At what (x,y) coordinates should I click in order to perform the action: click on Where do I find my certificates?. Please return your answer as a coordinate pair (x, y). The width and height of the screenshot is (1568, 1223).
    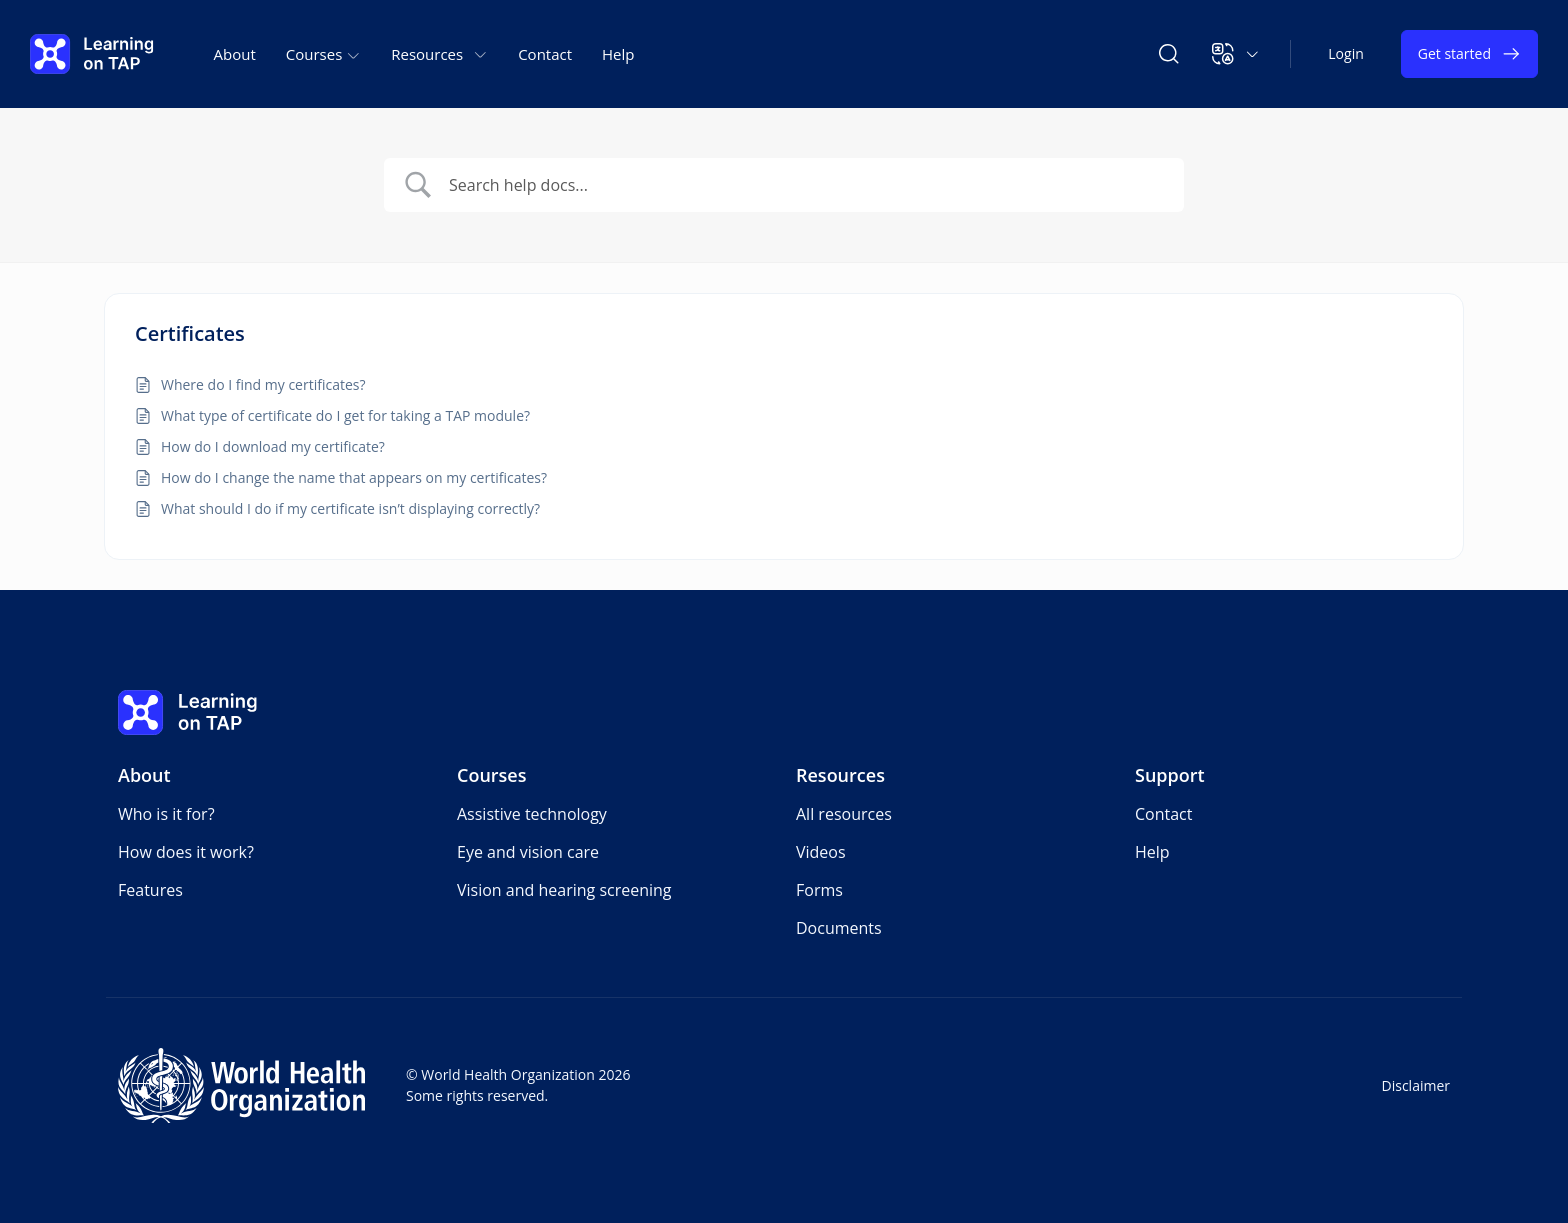
    Looking at the image, I should click on (265, 384).